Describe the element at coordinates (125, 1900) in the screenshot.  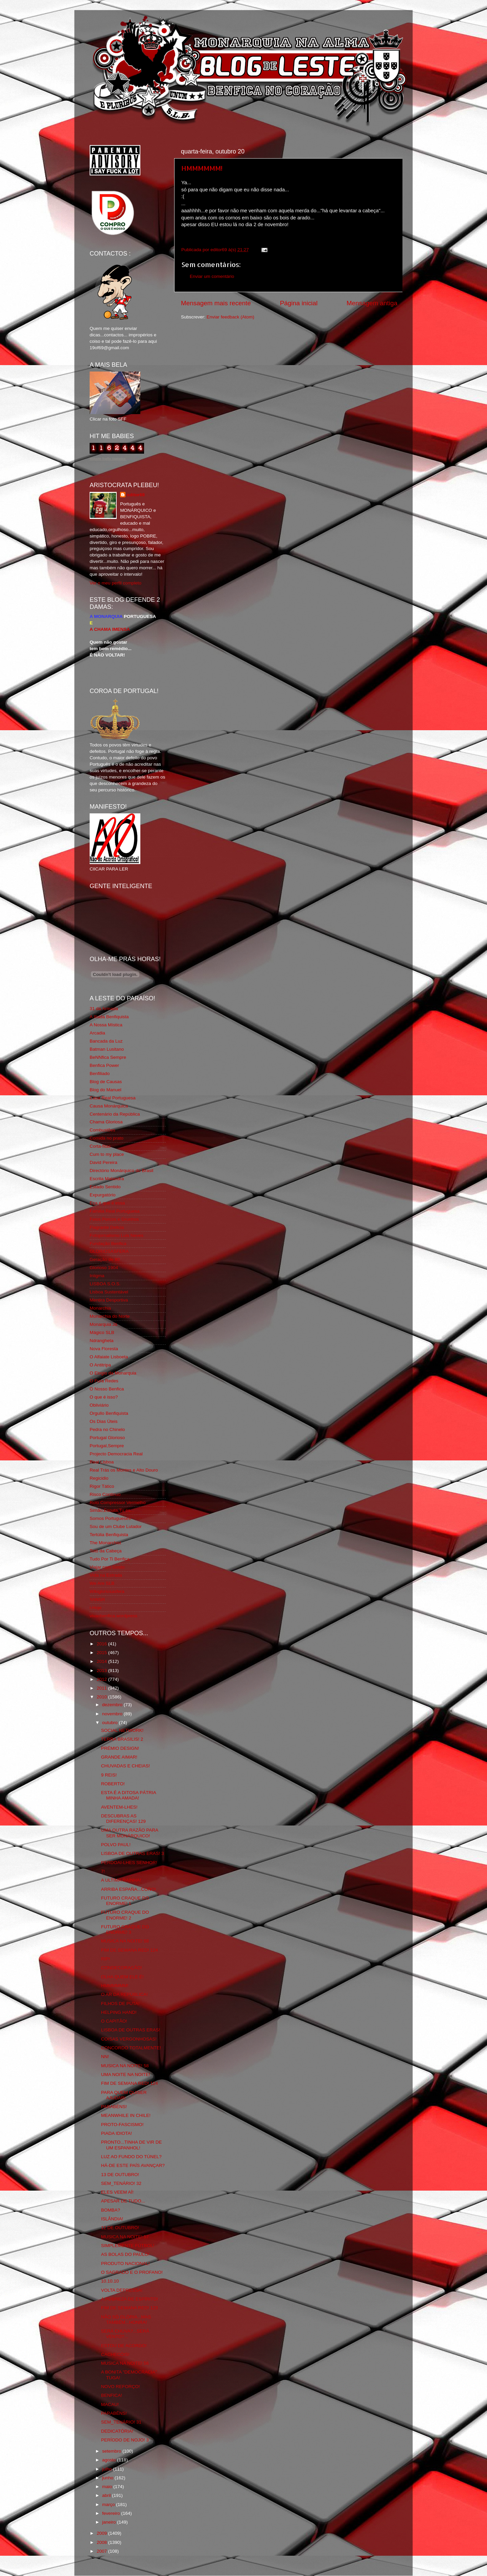
I see `FUTURO CRAQUE DO ENORME! 1` at that location.